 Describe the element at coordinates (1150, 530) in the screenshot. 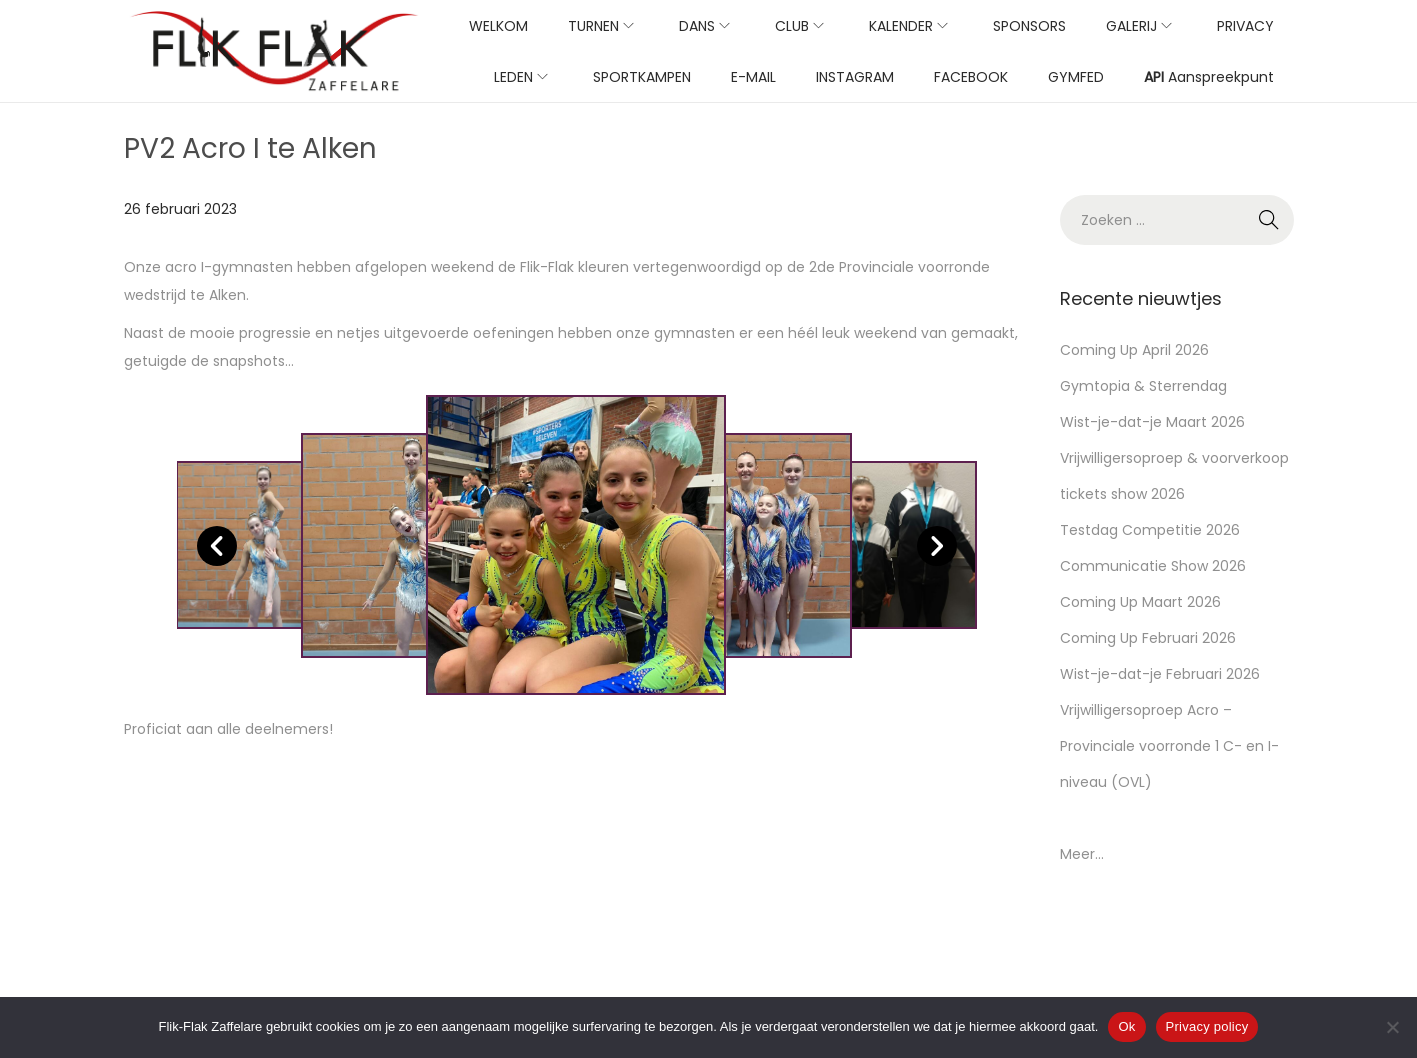

I see `Testdag Competitie 2026` at that location.